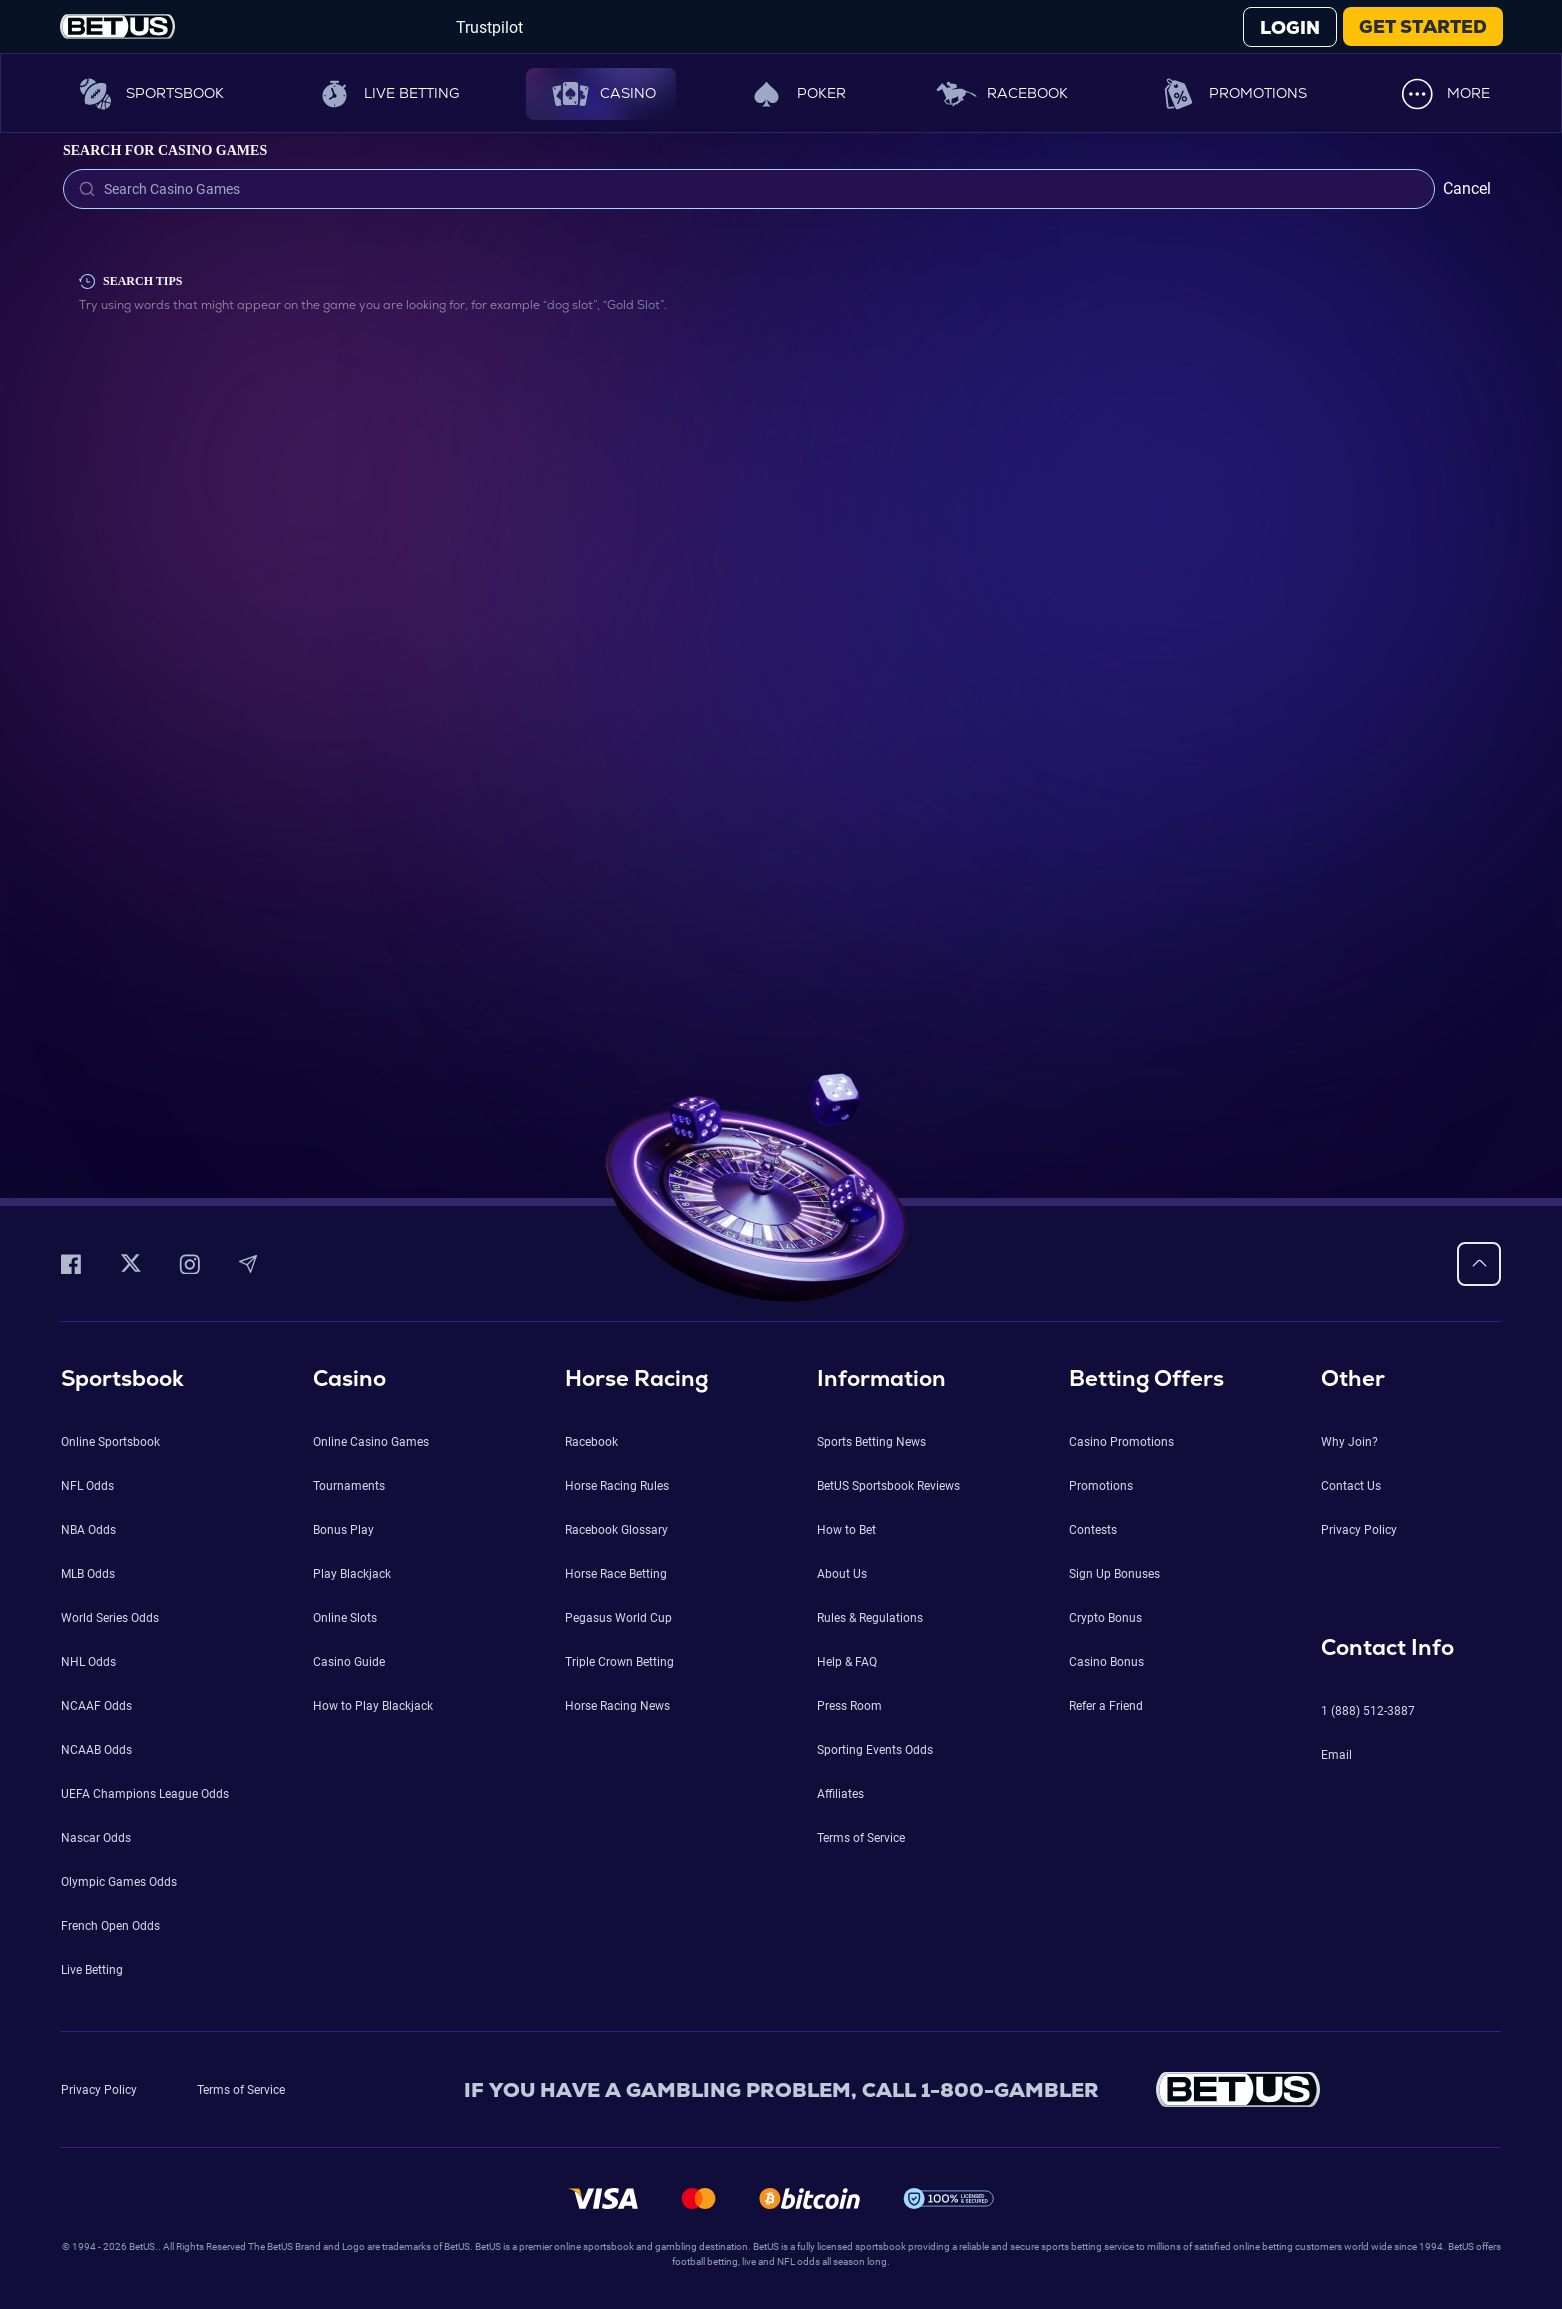  I want to click on 1 (888) 512-3887, so click(1368, 1711).